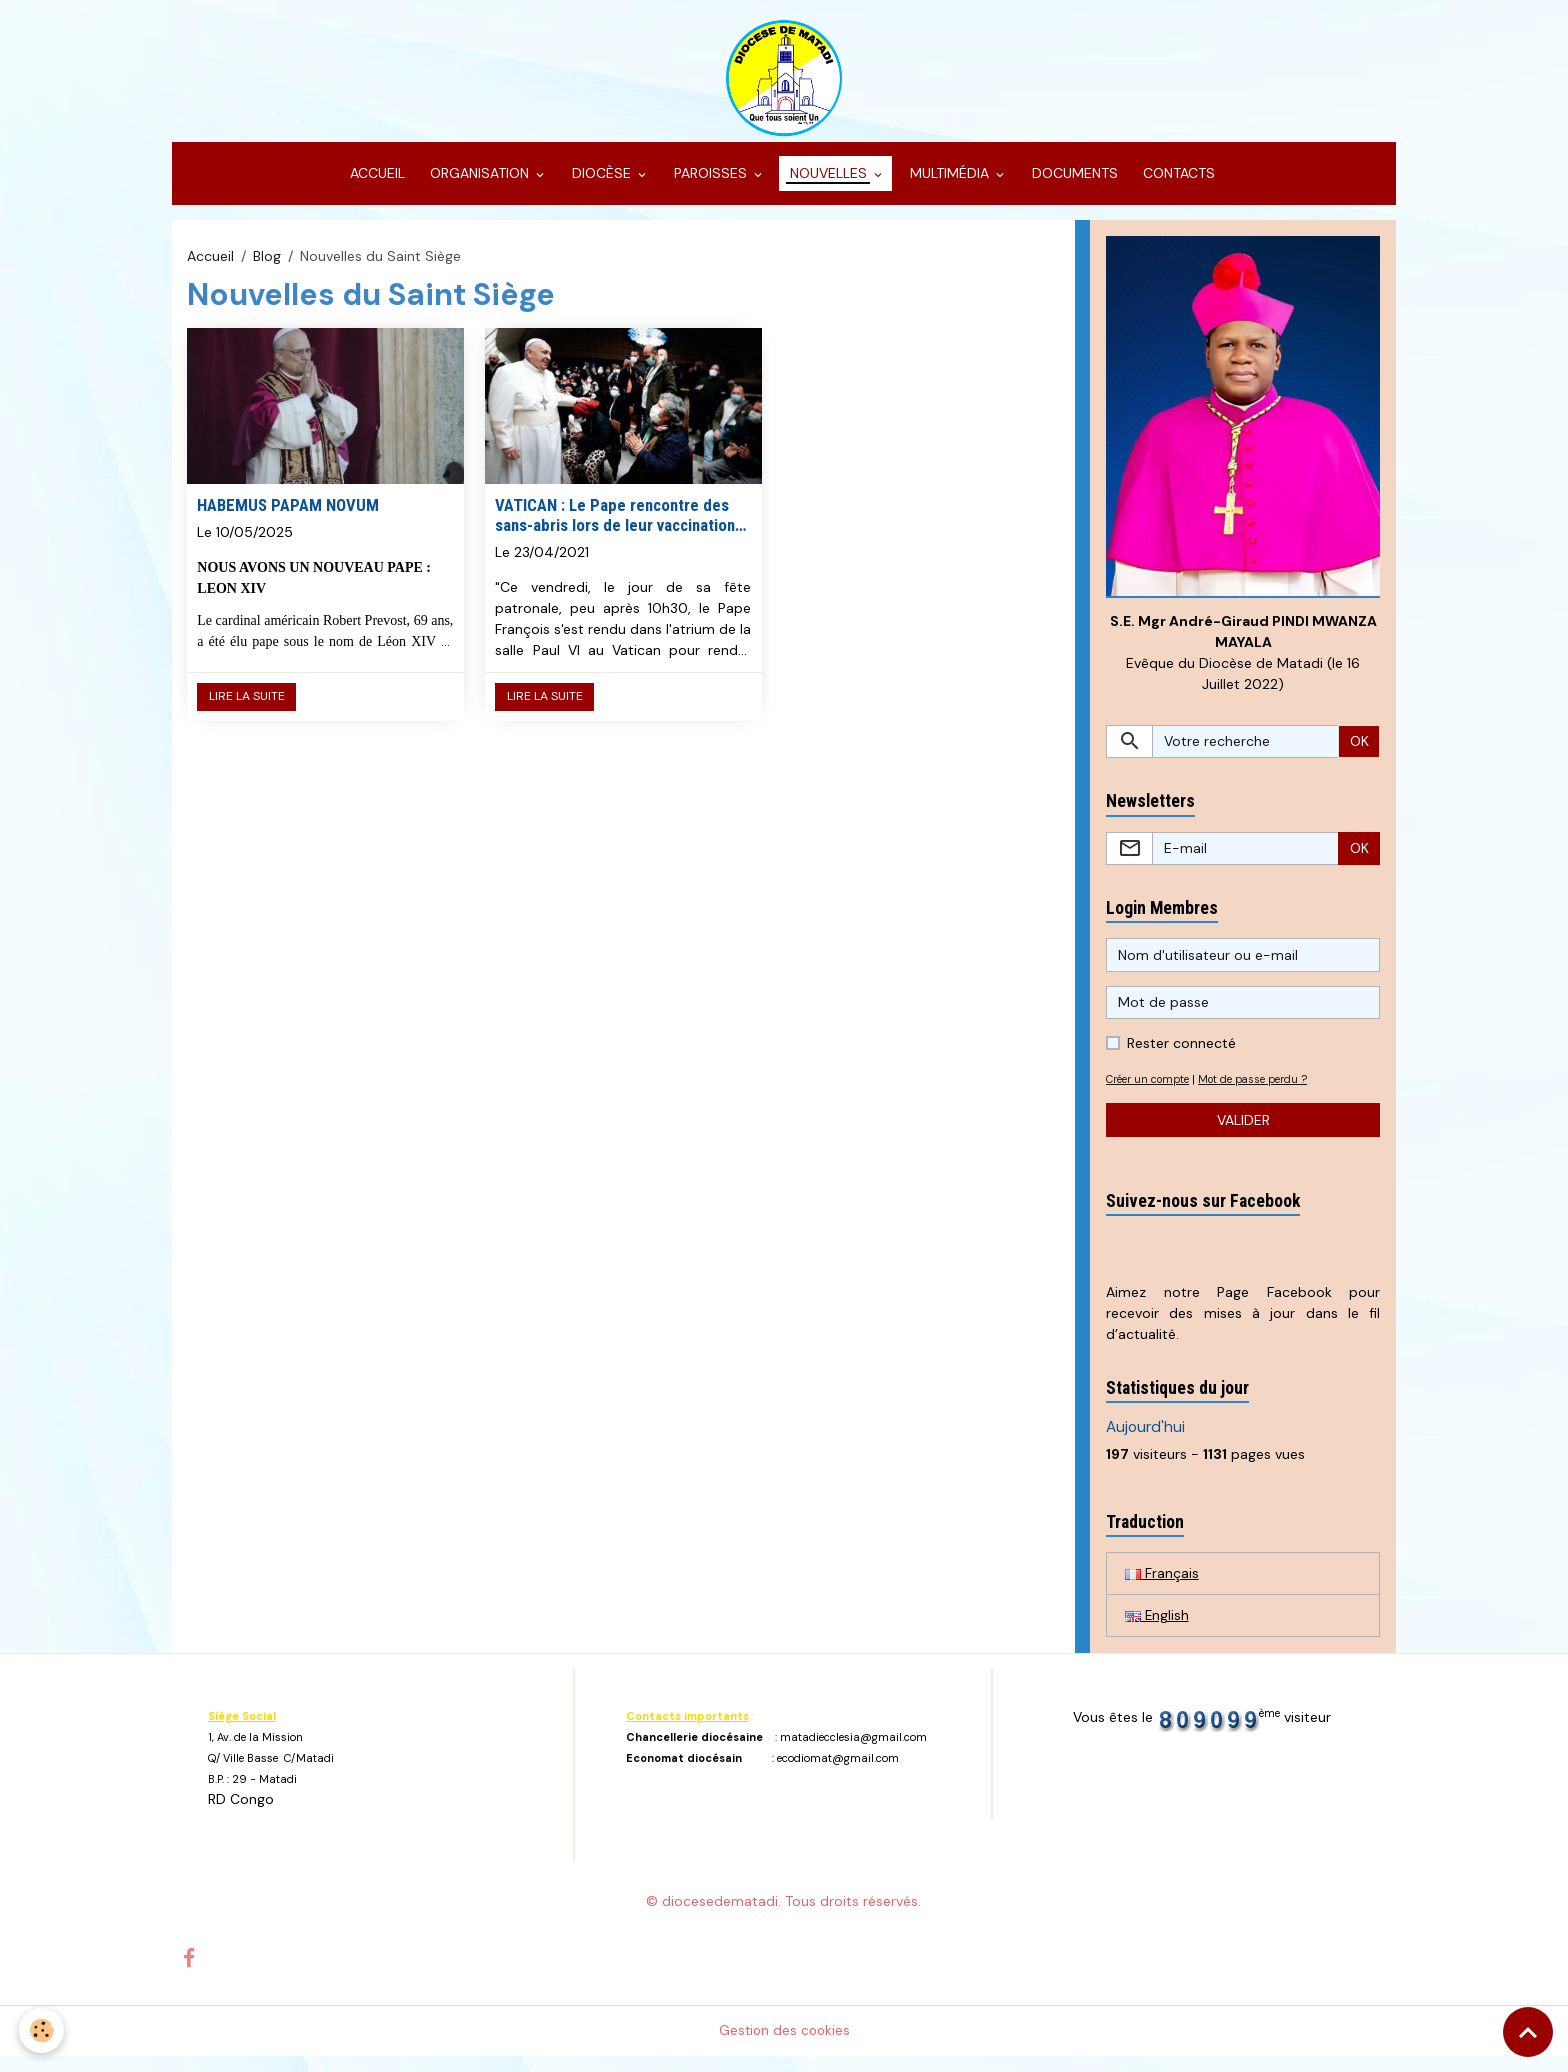  Describe the element at coordinates (210, 268) in the screenshot. I see `Accueil` at that location.